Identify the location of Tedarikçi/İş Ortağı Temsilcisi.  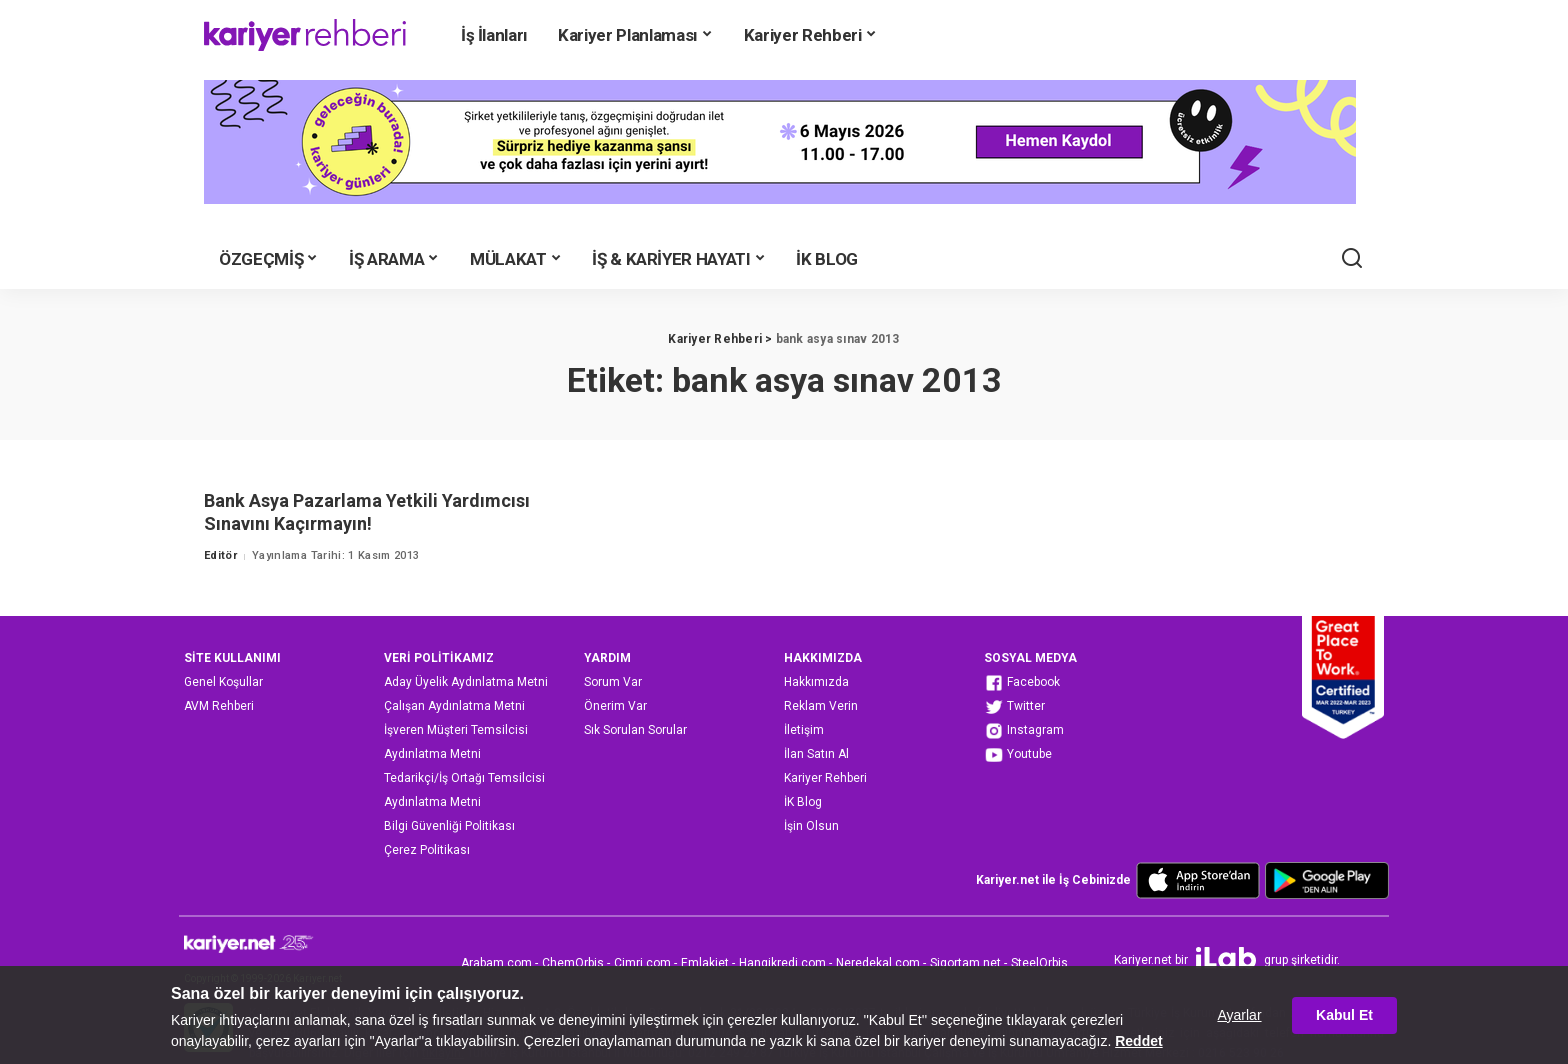
(464, 778).